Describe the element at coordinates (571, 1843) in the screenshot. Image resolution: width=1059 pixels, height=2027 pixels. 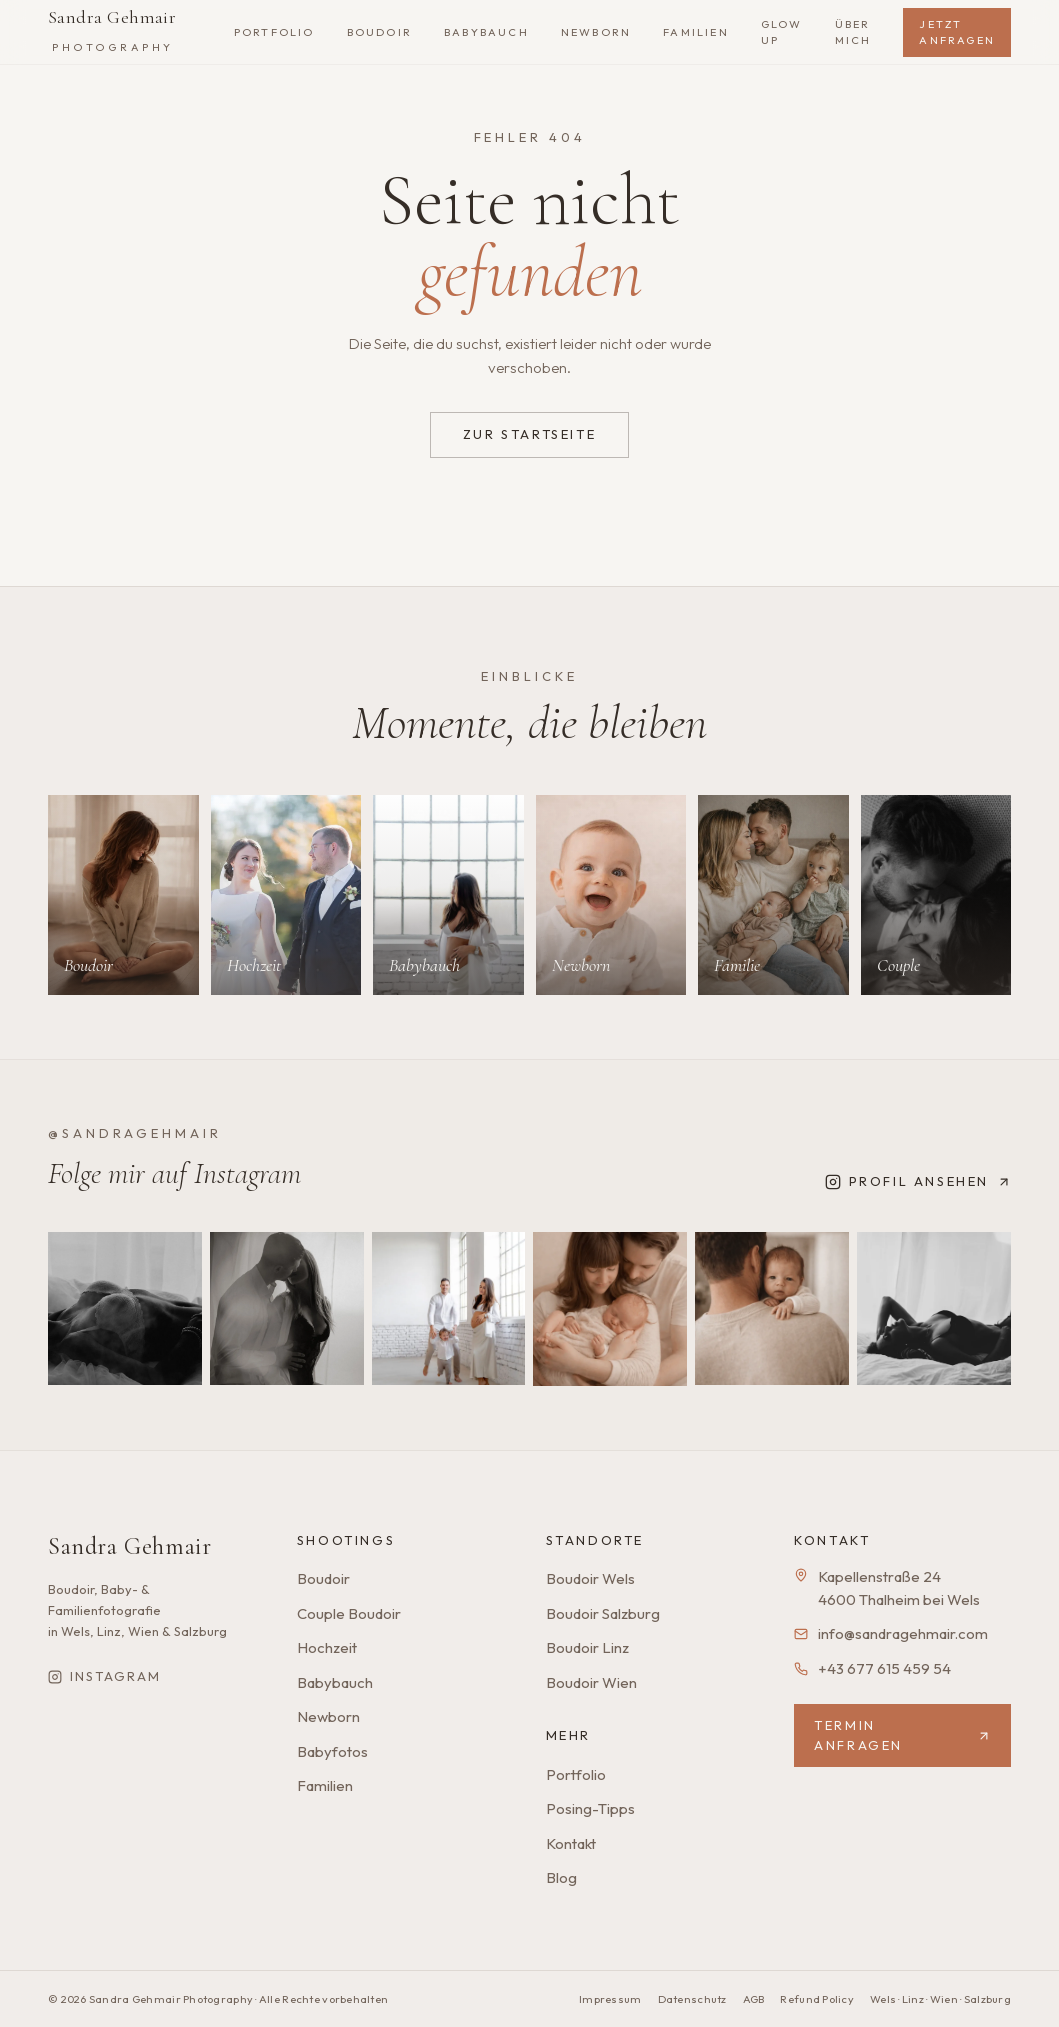
I see `Kontakt` at that location.